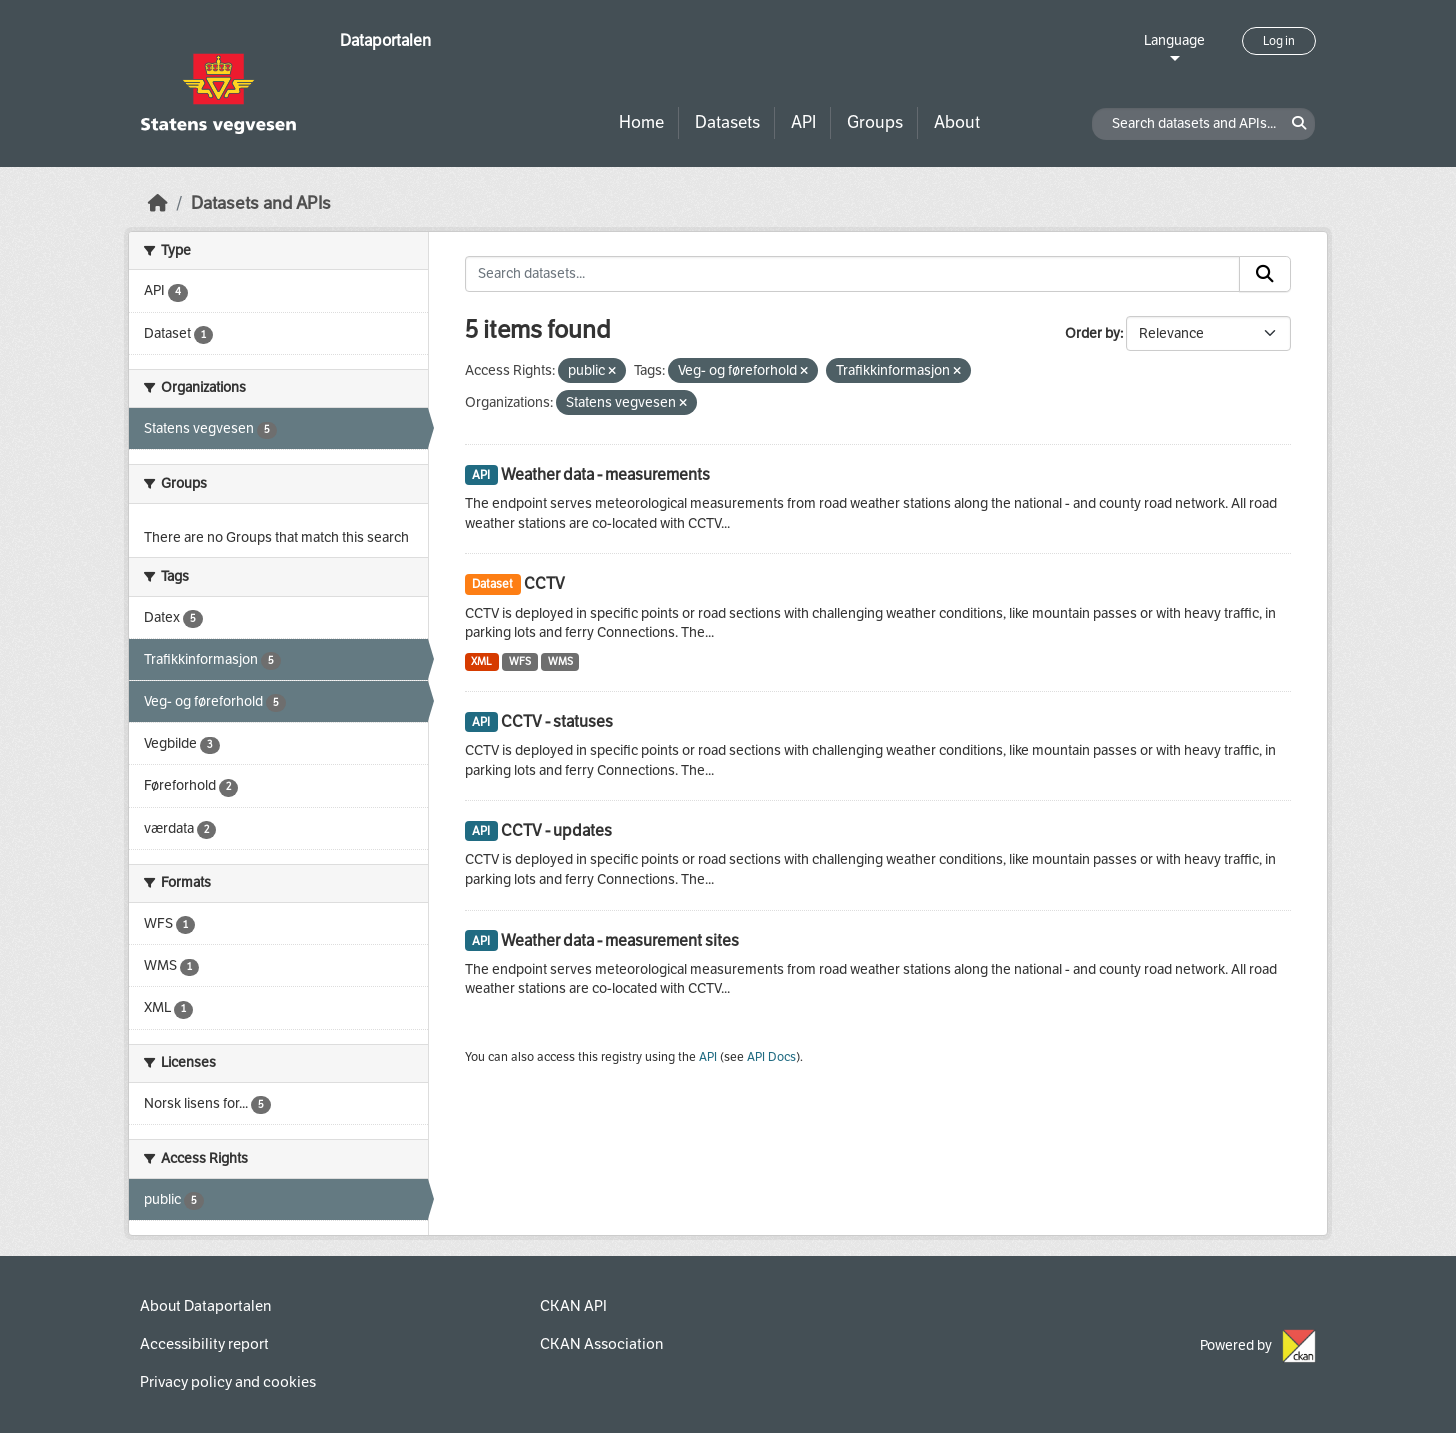 Image resolution: width=1456 pixels, height=1433 pixels. What do you see at coordinates (771, 1057) in the screenshot?
I see `API Docs` at bounding box center [771, 1057].